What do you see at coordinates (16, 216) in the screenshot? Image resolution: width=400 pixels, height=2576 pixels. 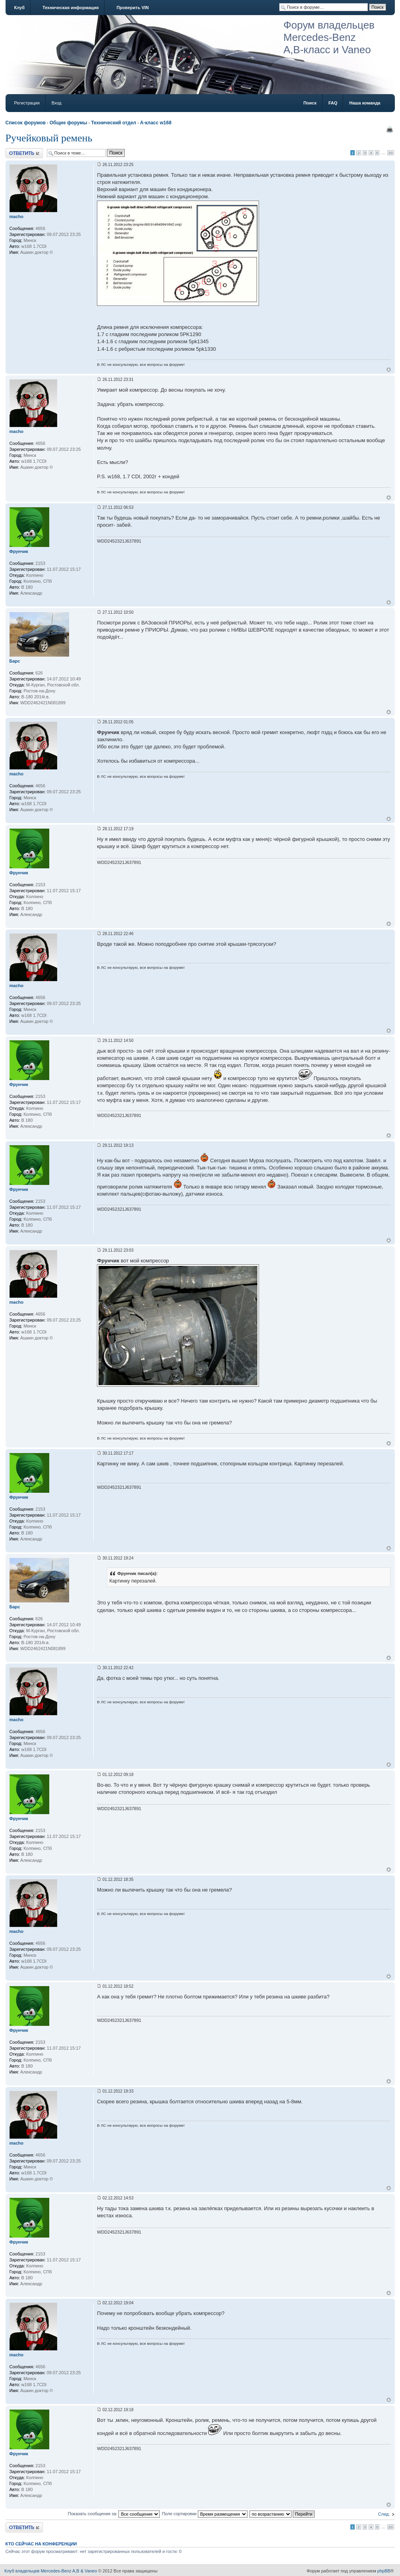 I see `macho` at bounding box center [16, 216].